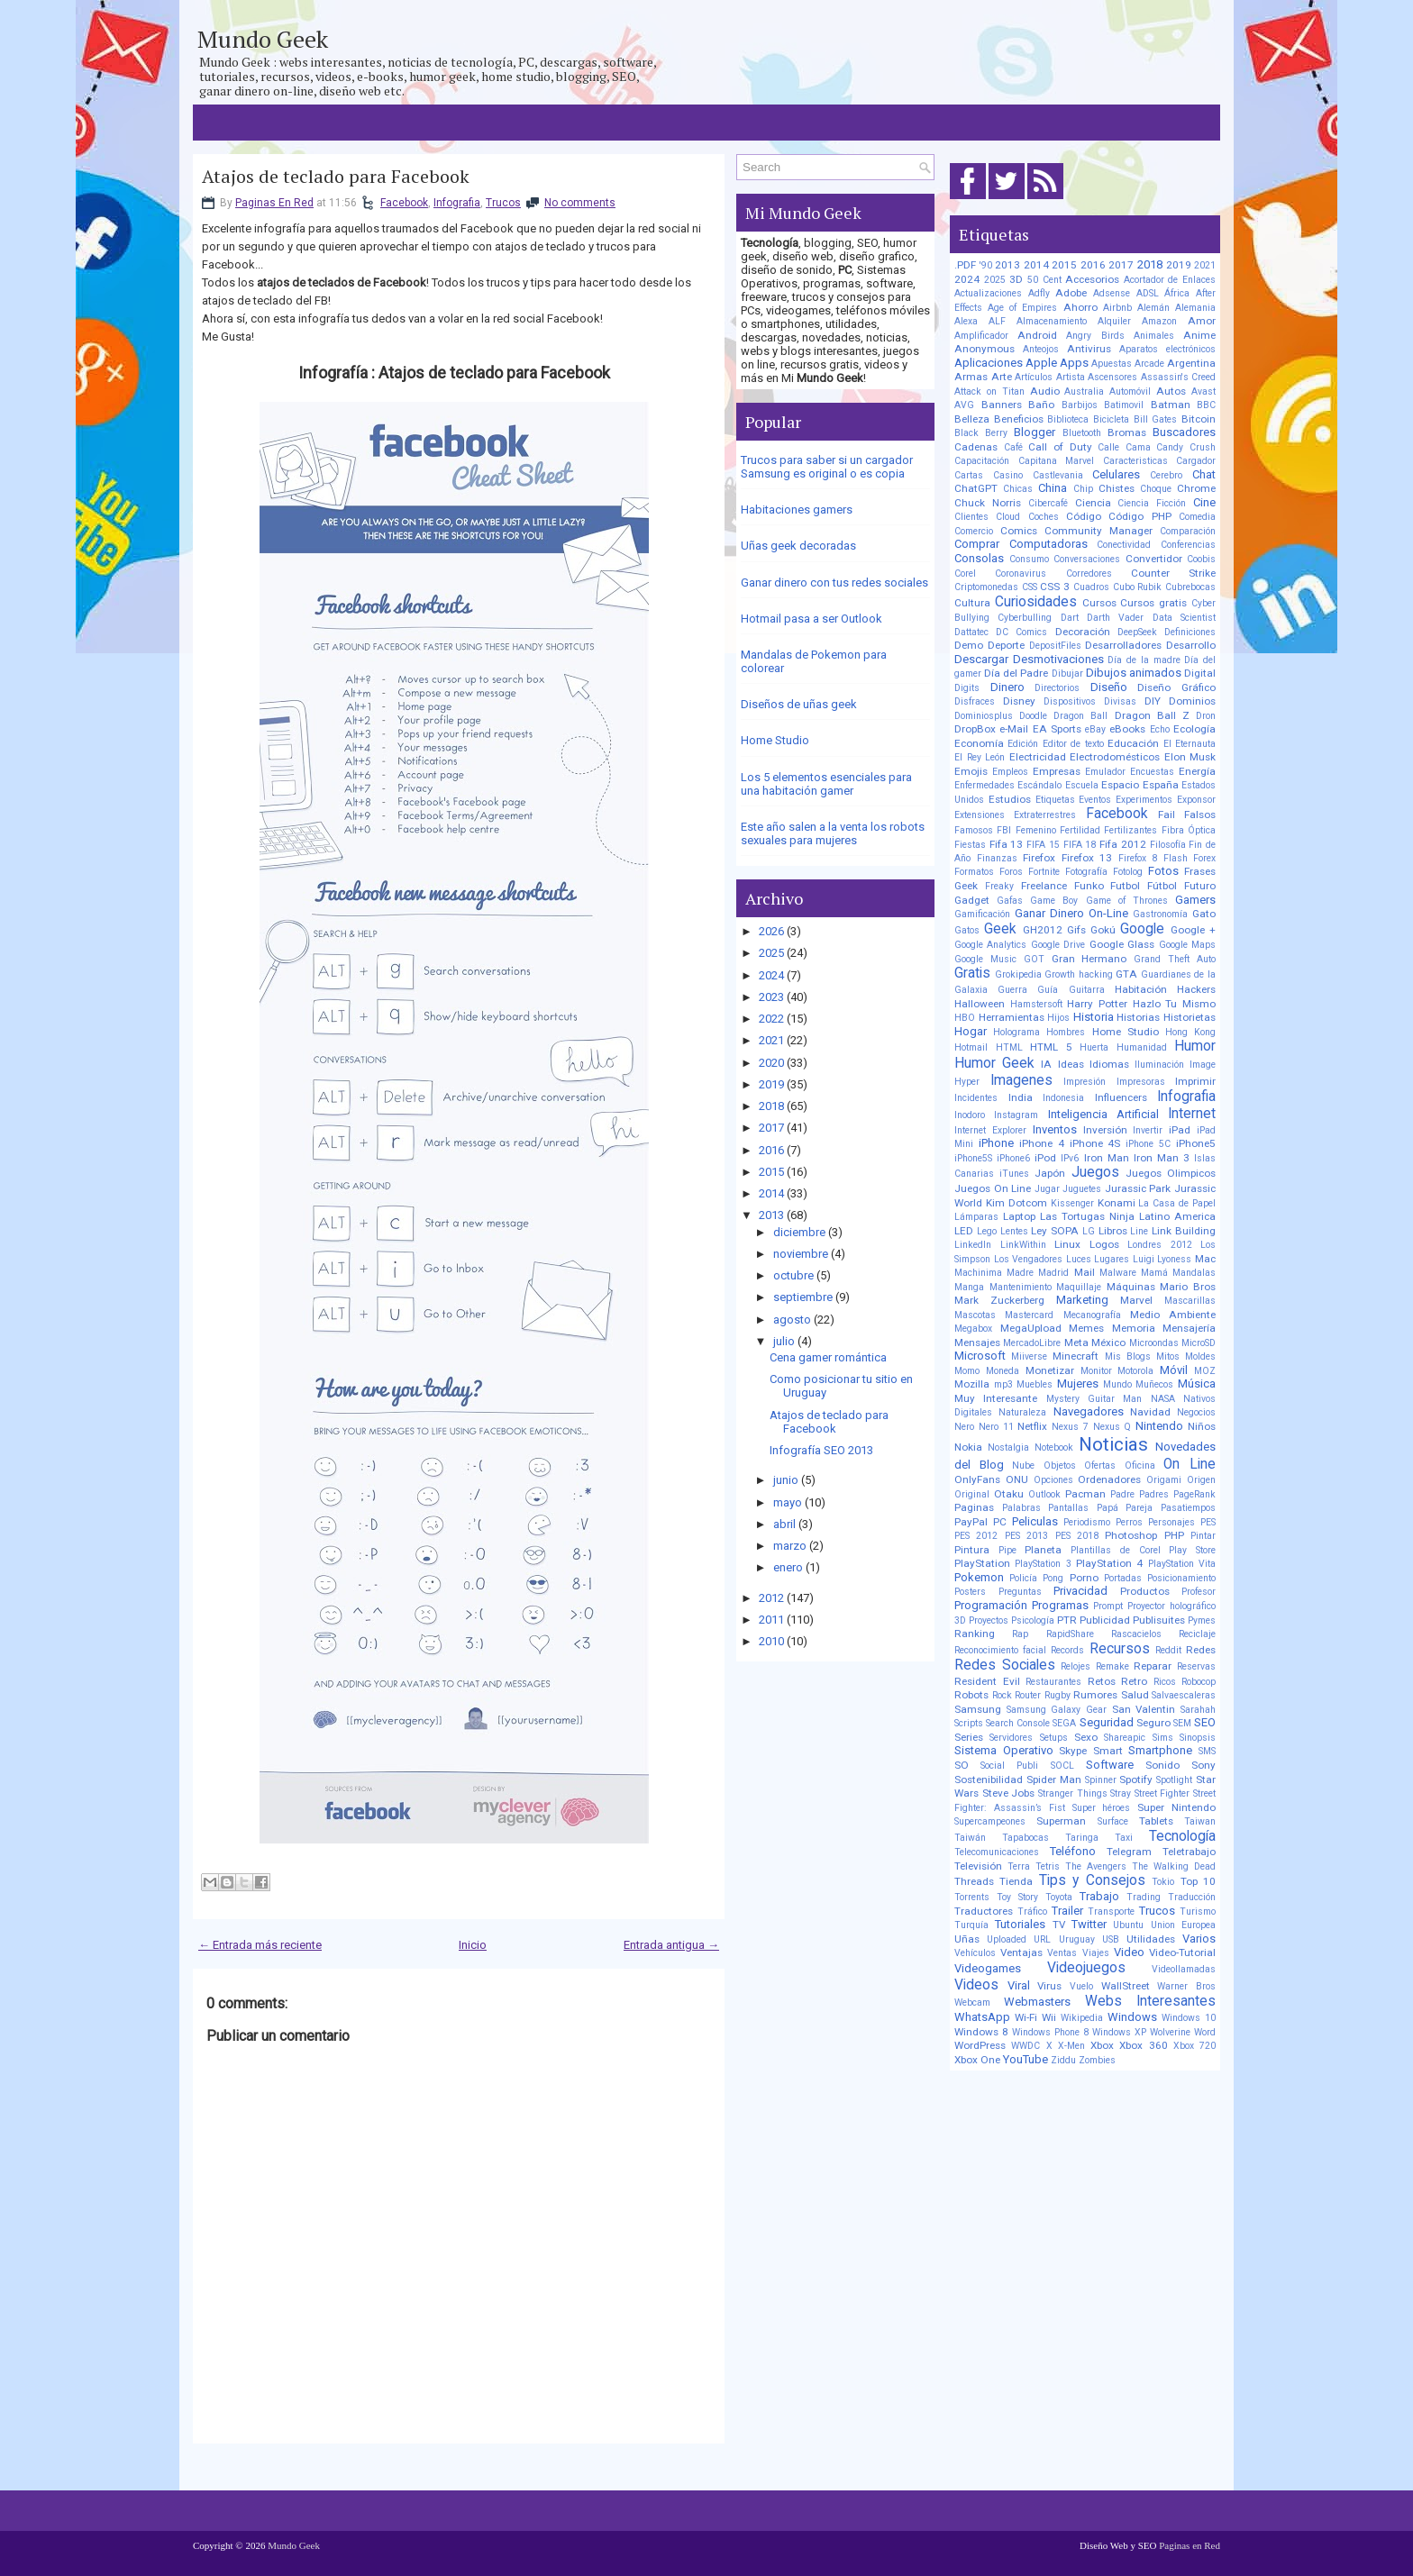 The height and width of the screenshot is (2576, 1413). I want to click on Hombres, so click(1065, 1032).